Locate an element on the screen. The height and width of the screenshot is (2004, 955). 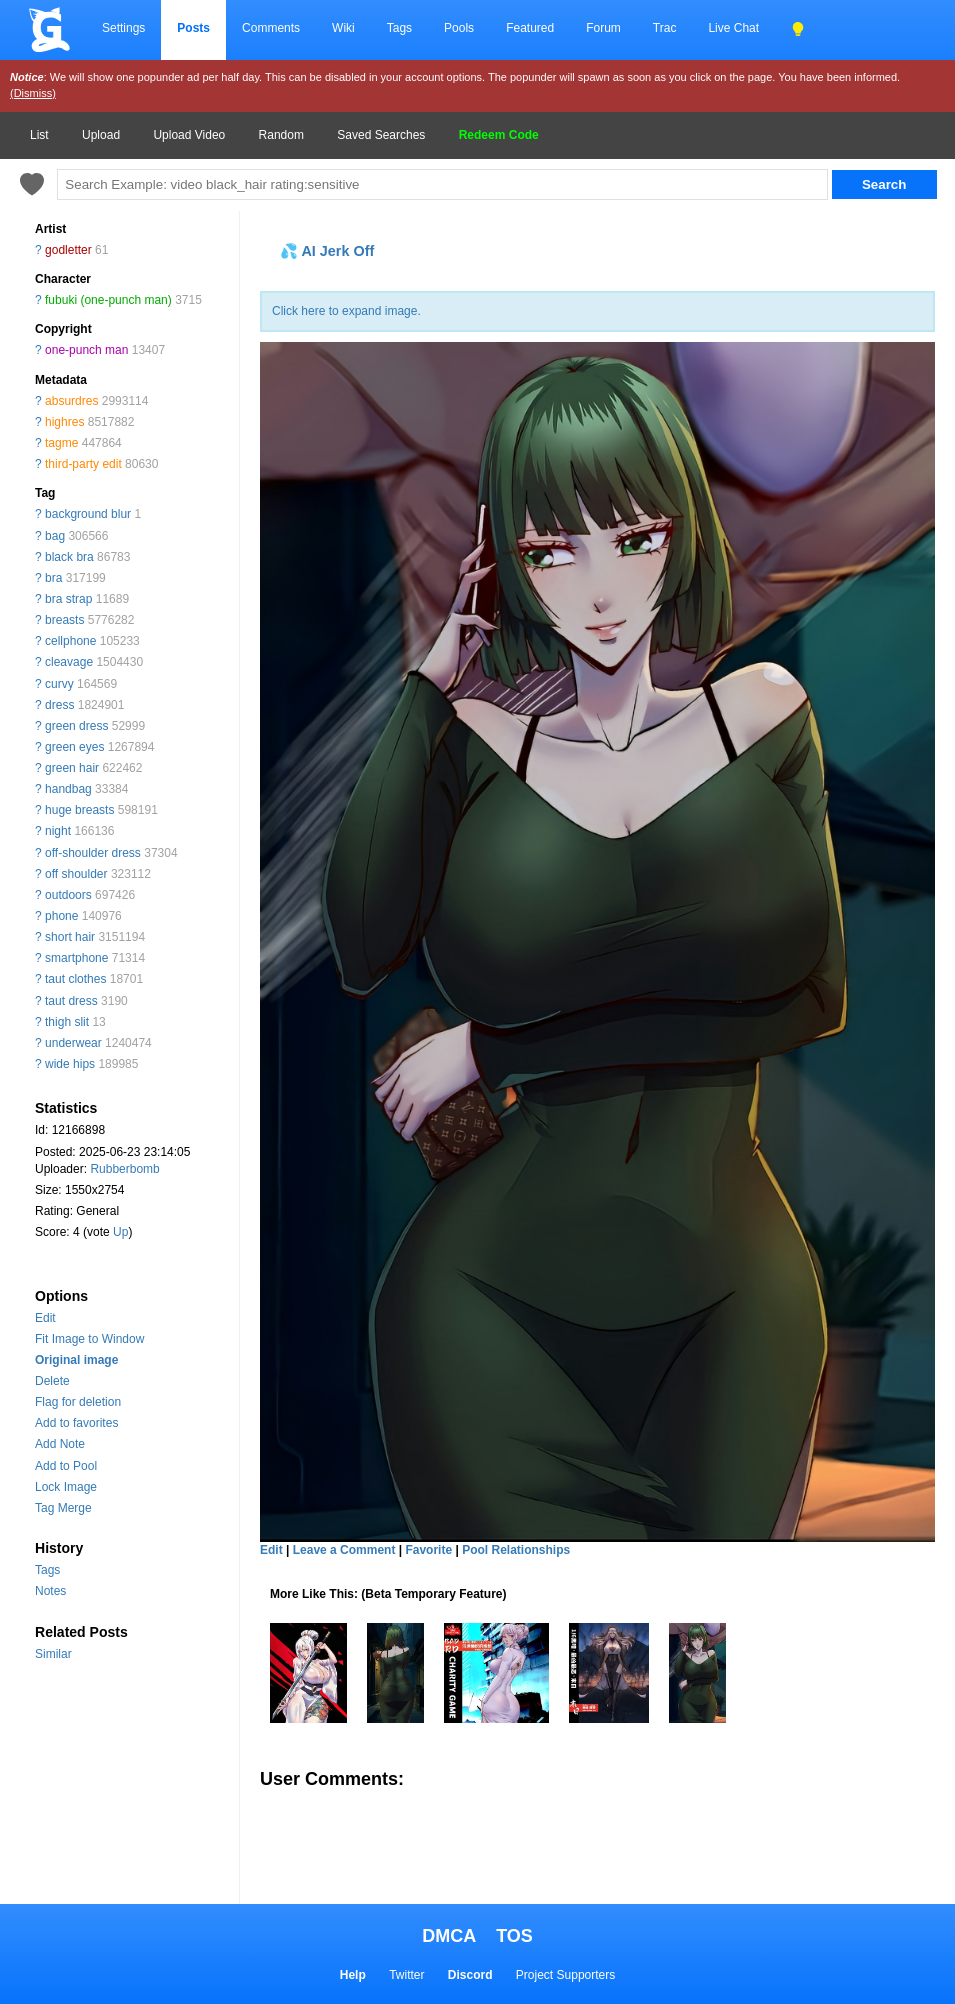
taut dress is located at coordinates (71, 1001).